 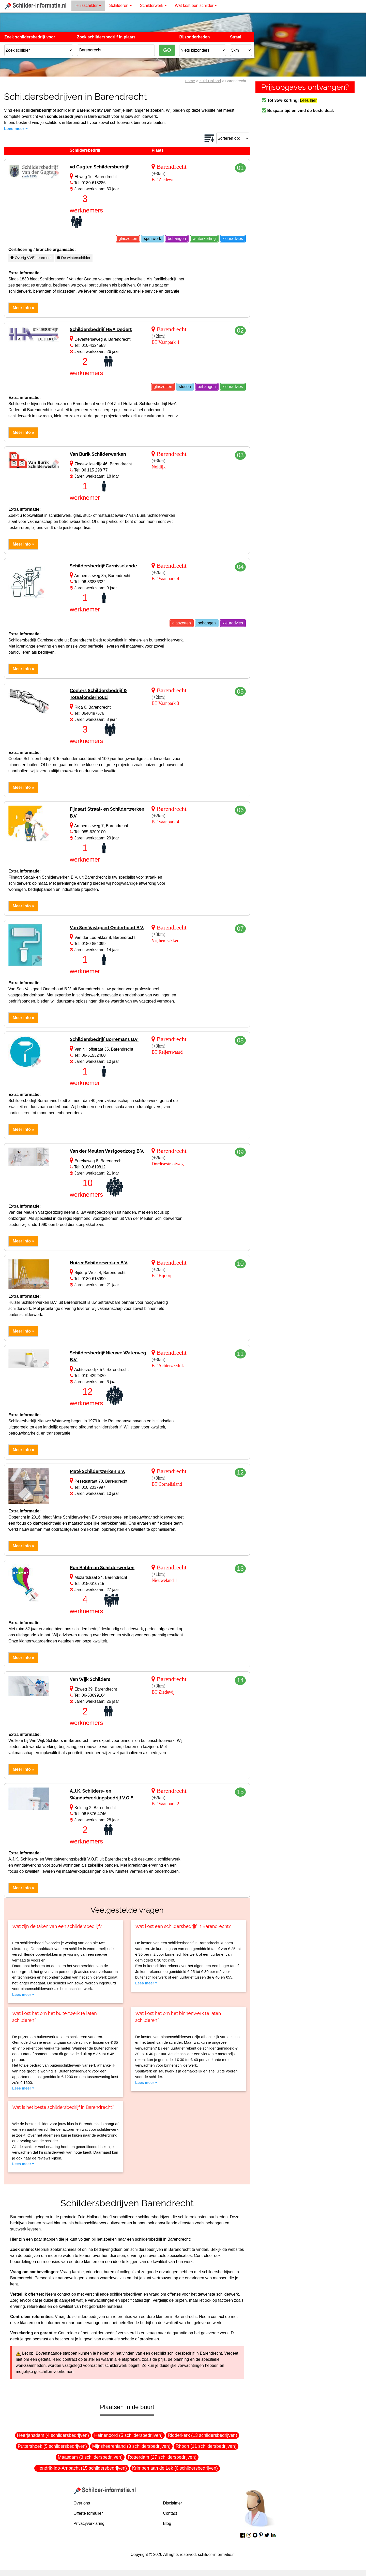 I want to click on vd Gugten Schildersbedrijf, so click(x=99, y=166).